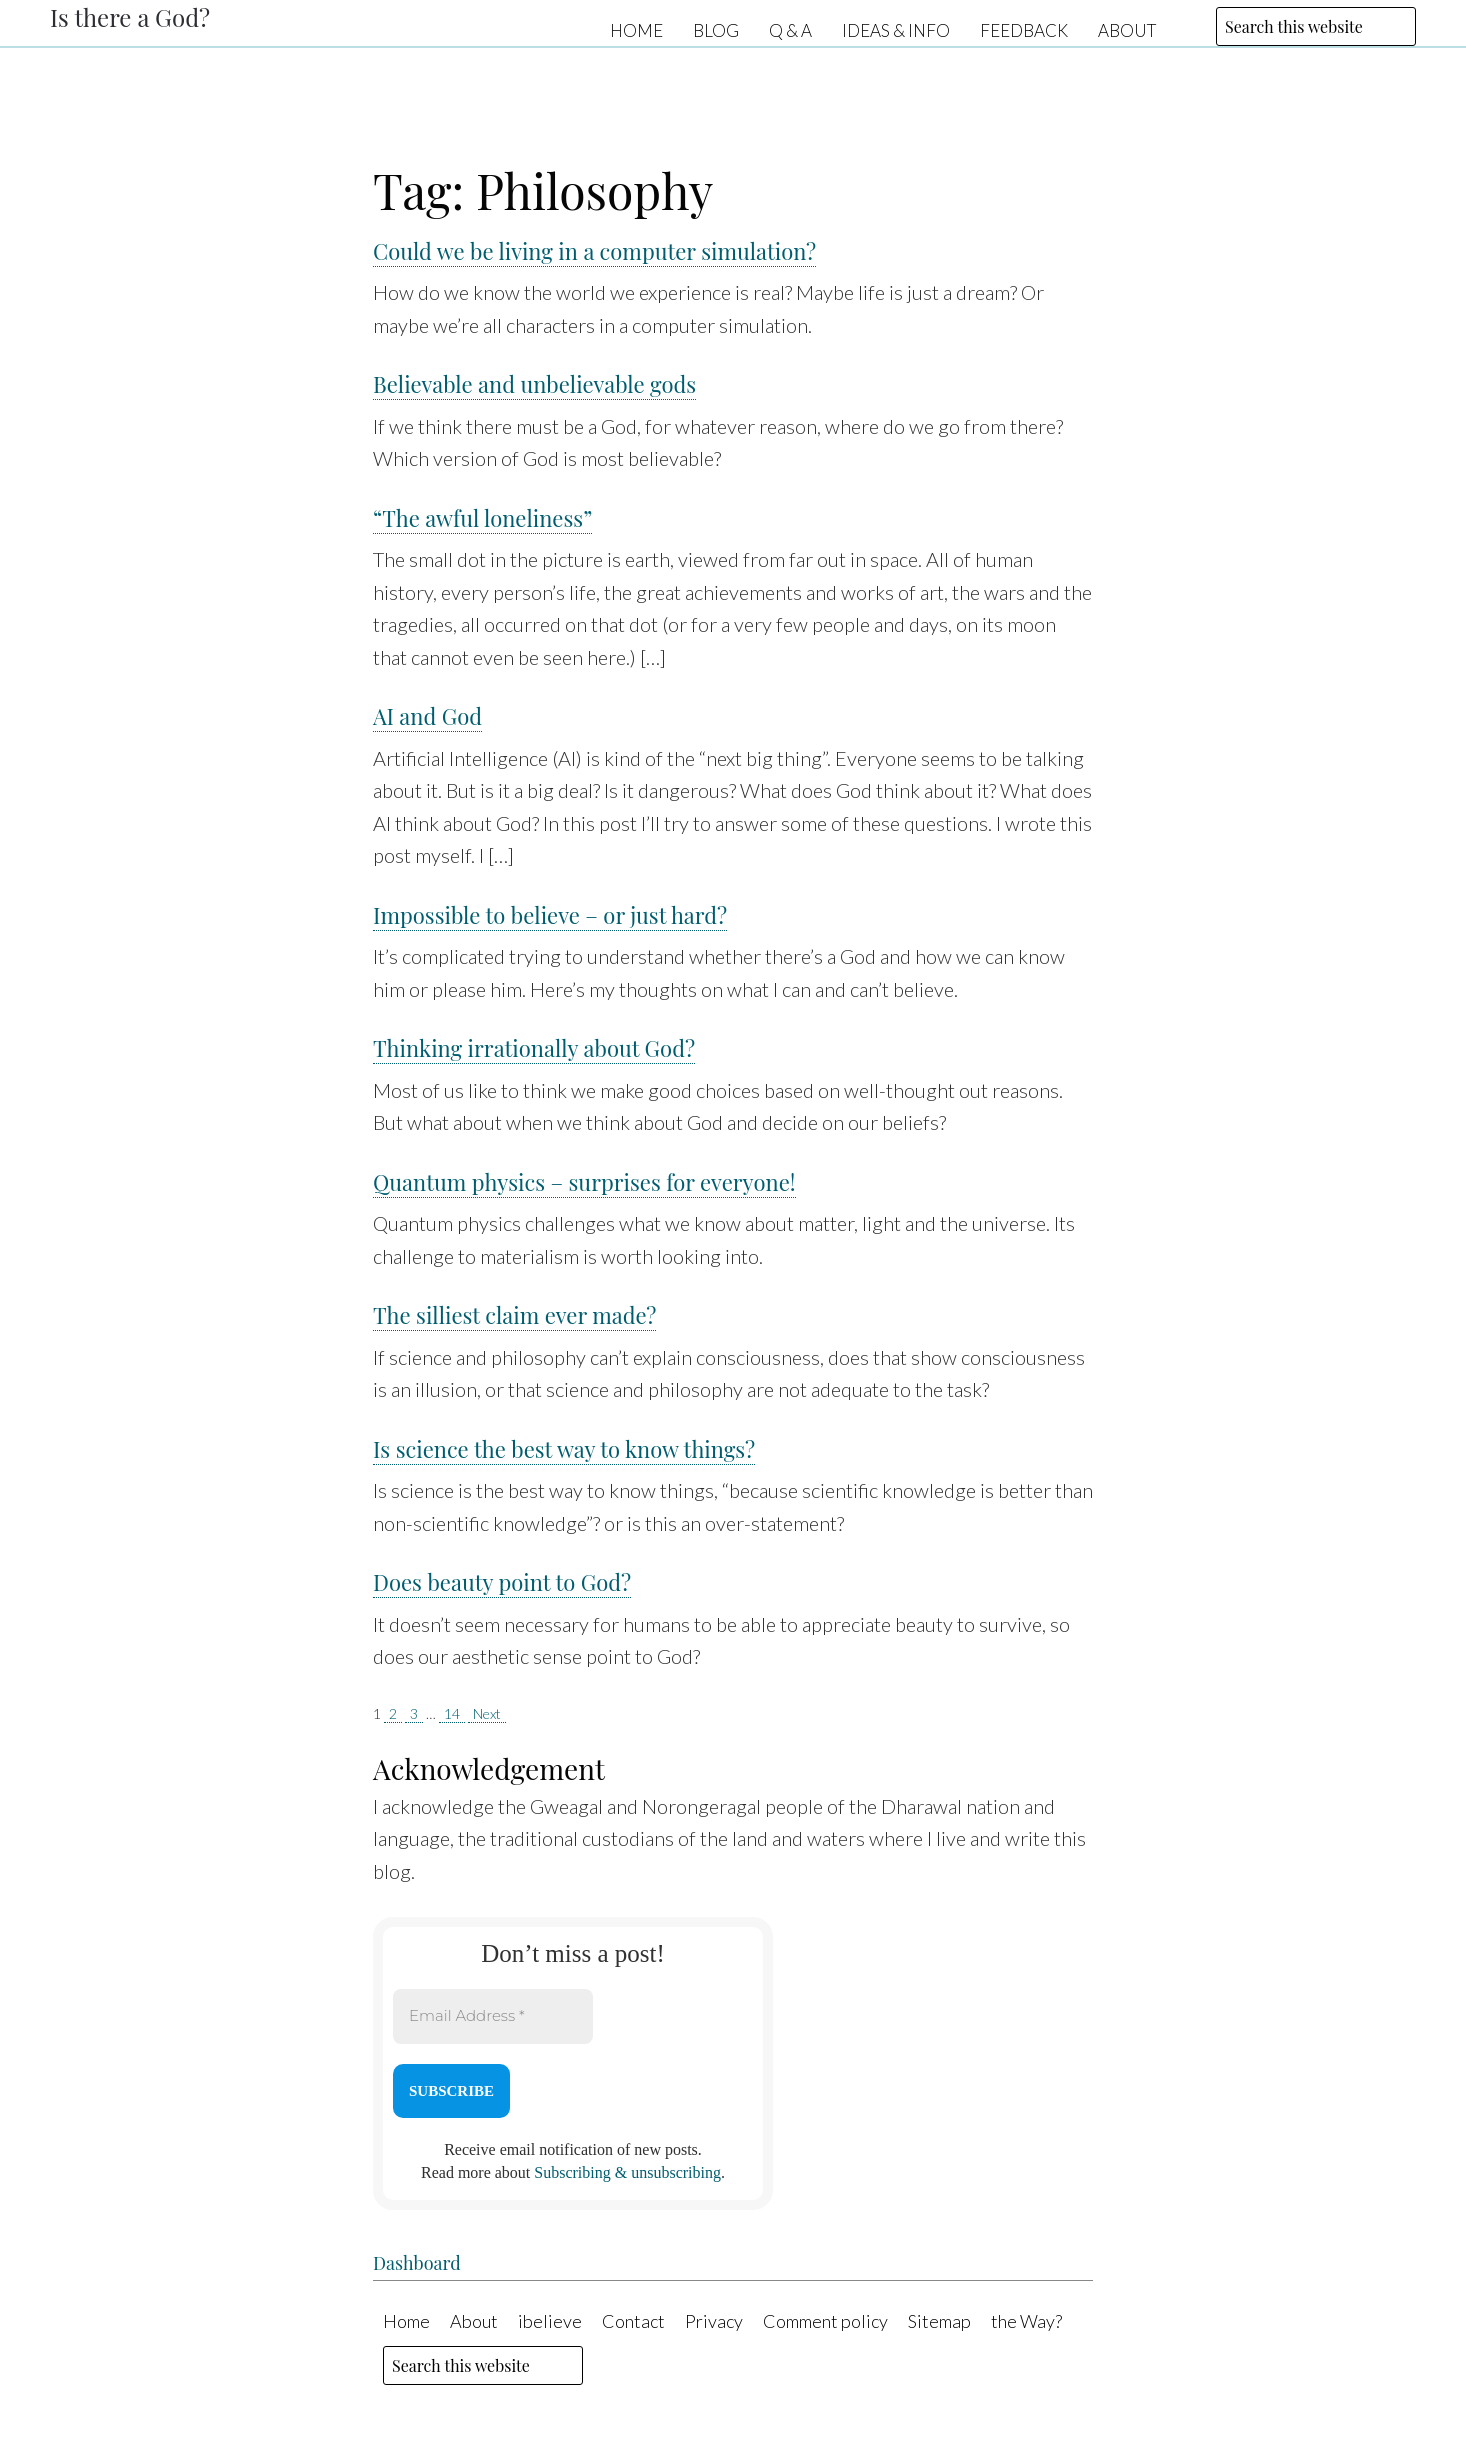 The width and height of the screenshot is (1466, 2440). Describe the element at coordinates (825, 2321) in the screenshot. I see `Comment policy` at that location.